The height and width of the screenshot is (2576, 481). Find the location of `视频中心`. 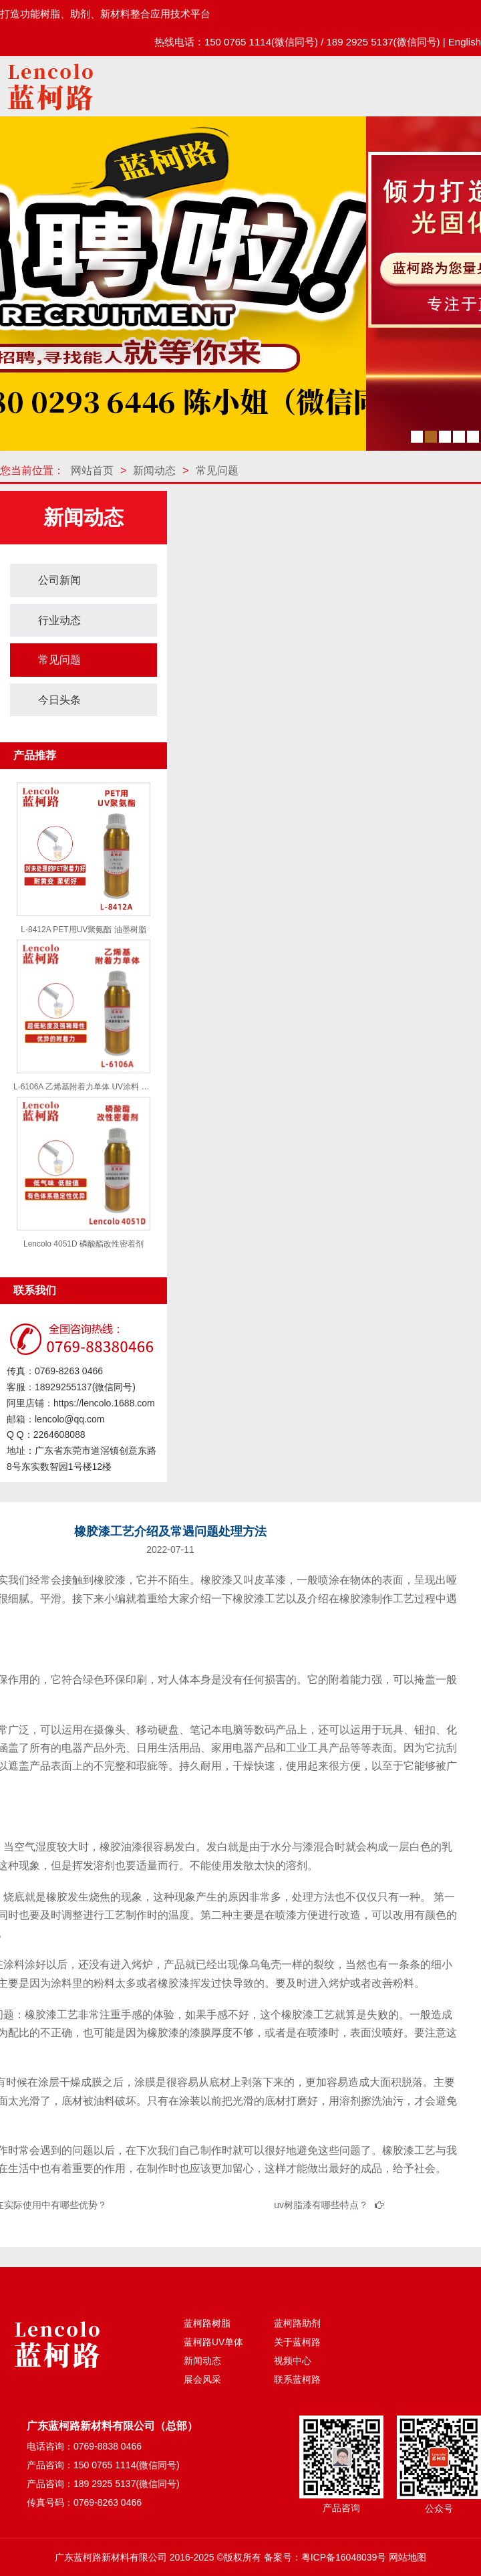

视频中心 is located at coordinates (292, 2360).